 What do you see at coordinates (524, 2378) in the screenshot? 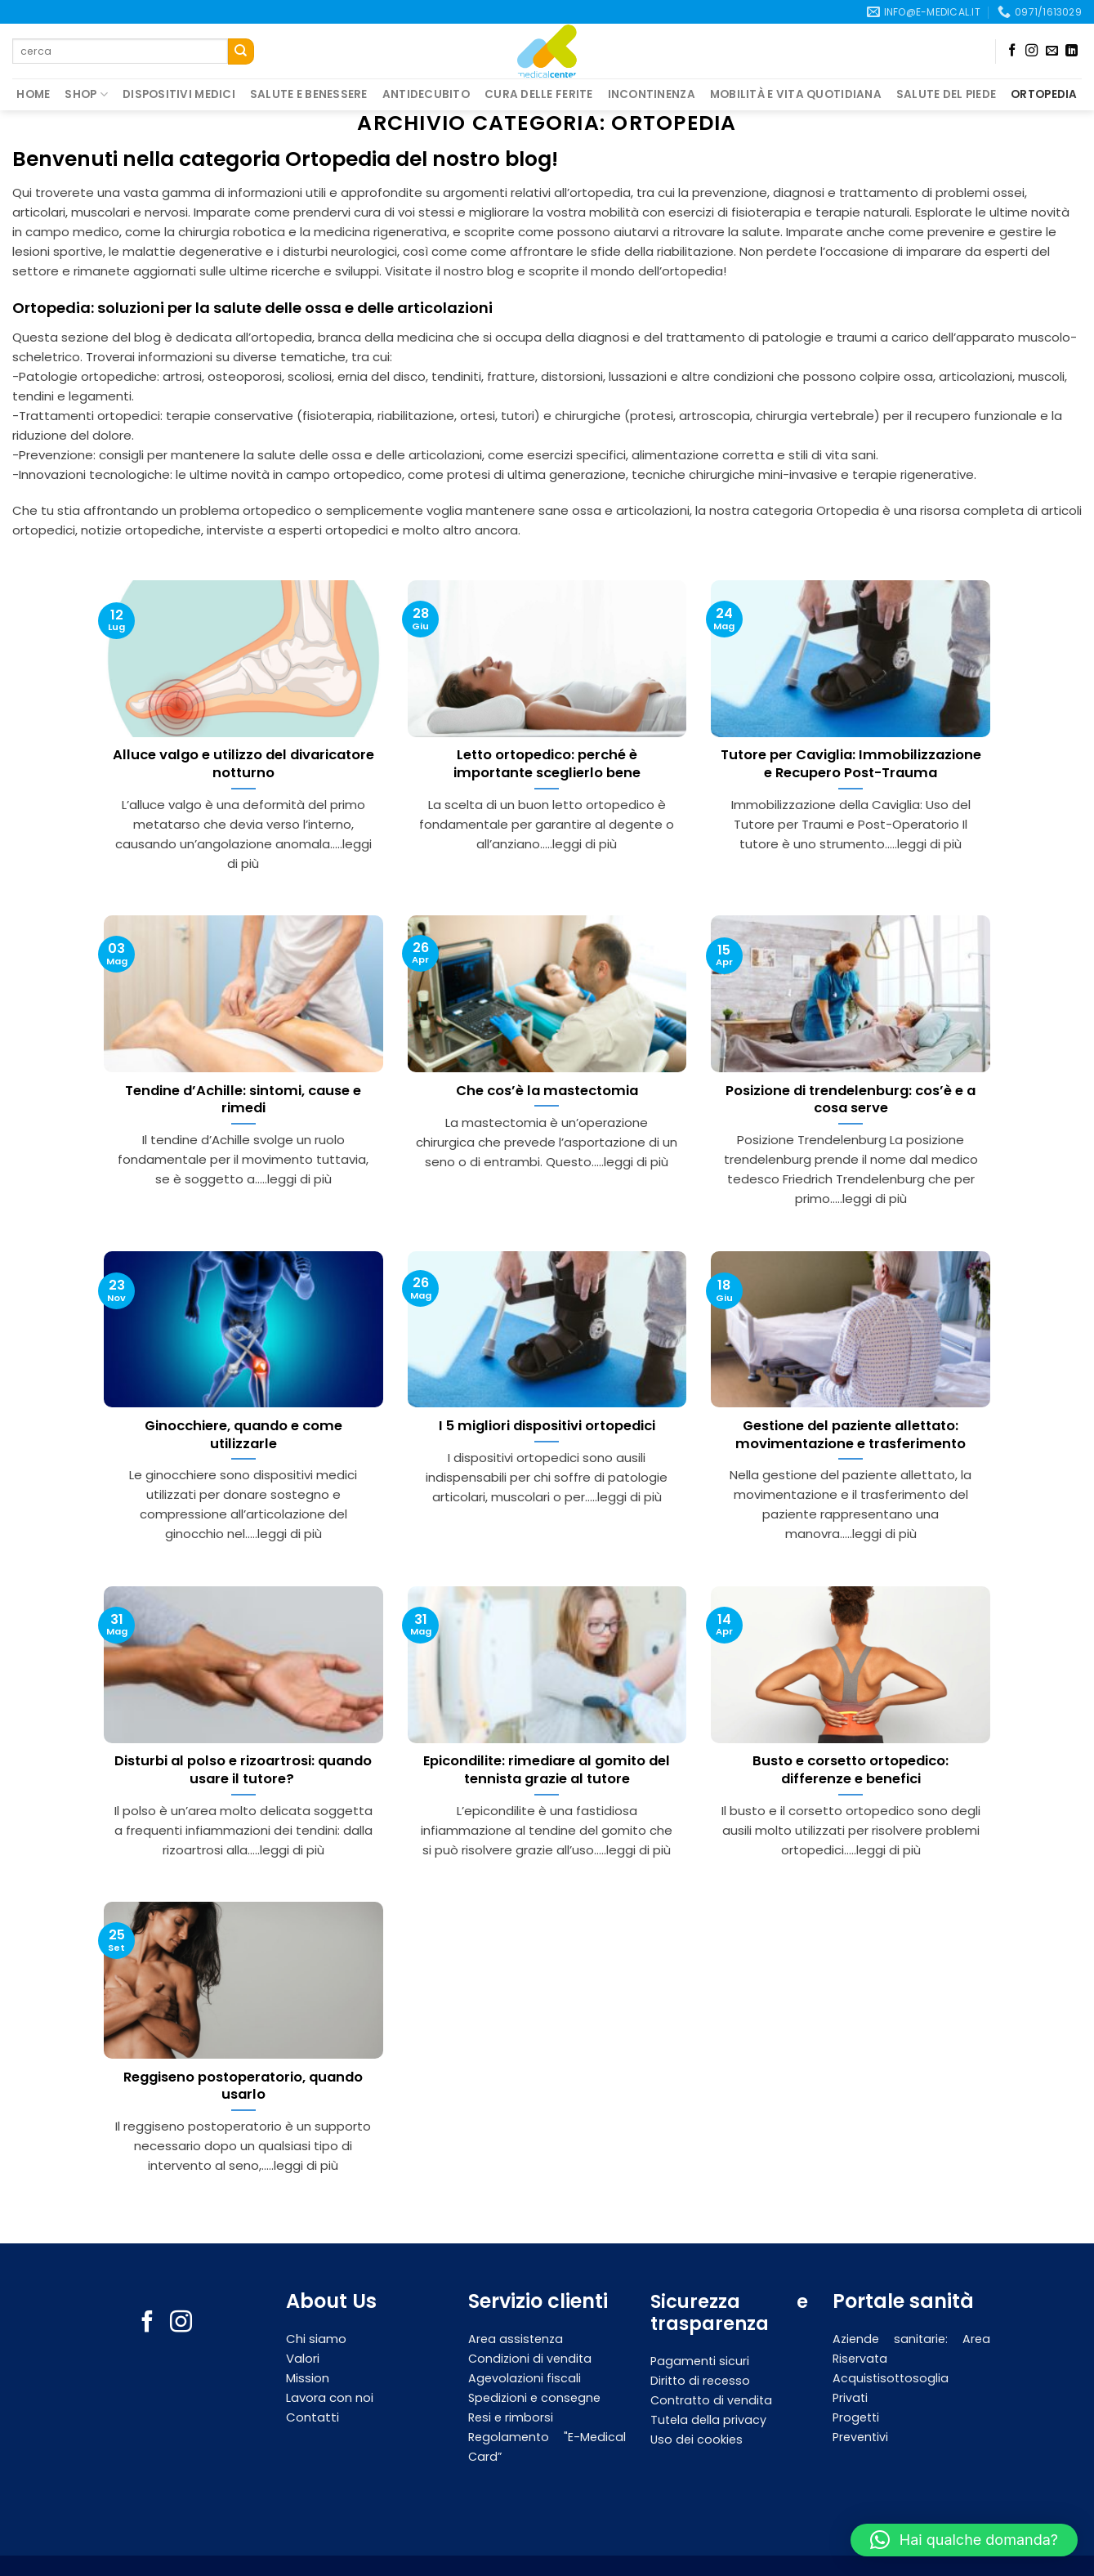
I see `Agevolazioni fiscali` at bounding box center [524, 2378].